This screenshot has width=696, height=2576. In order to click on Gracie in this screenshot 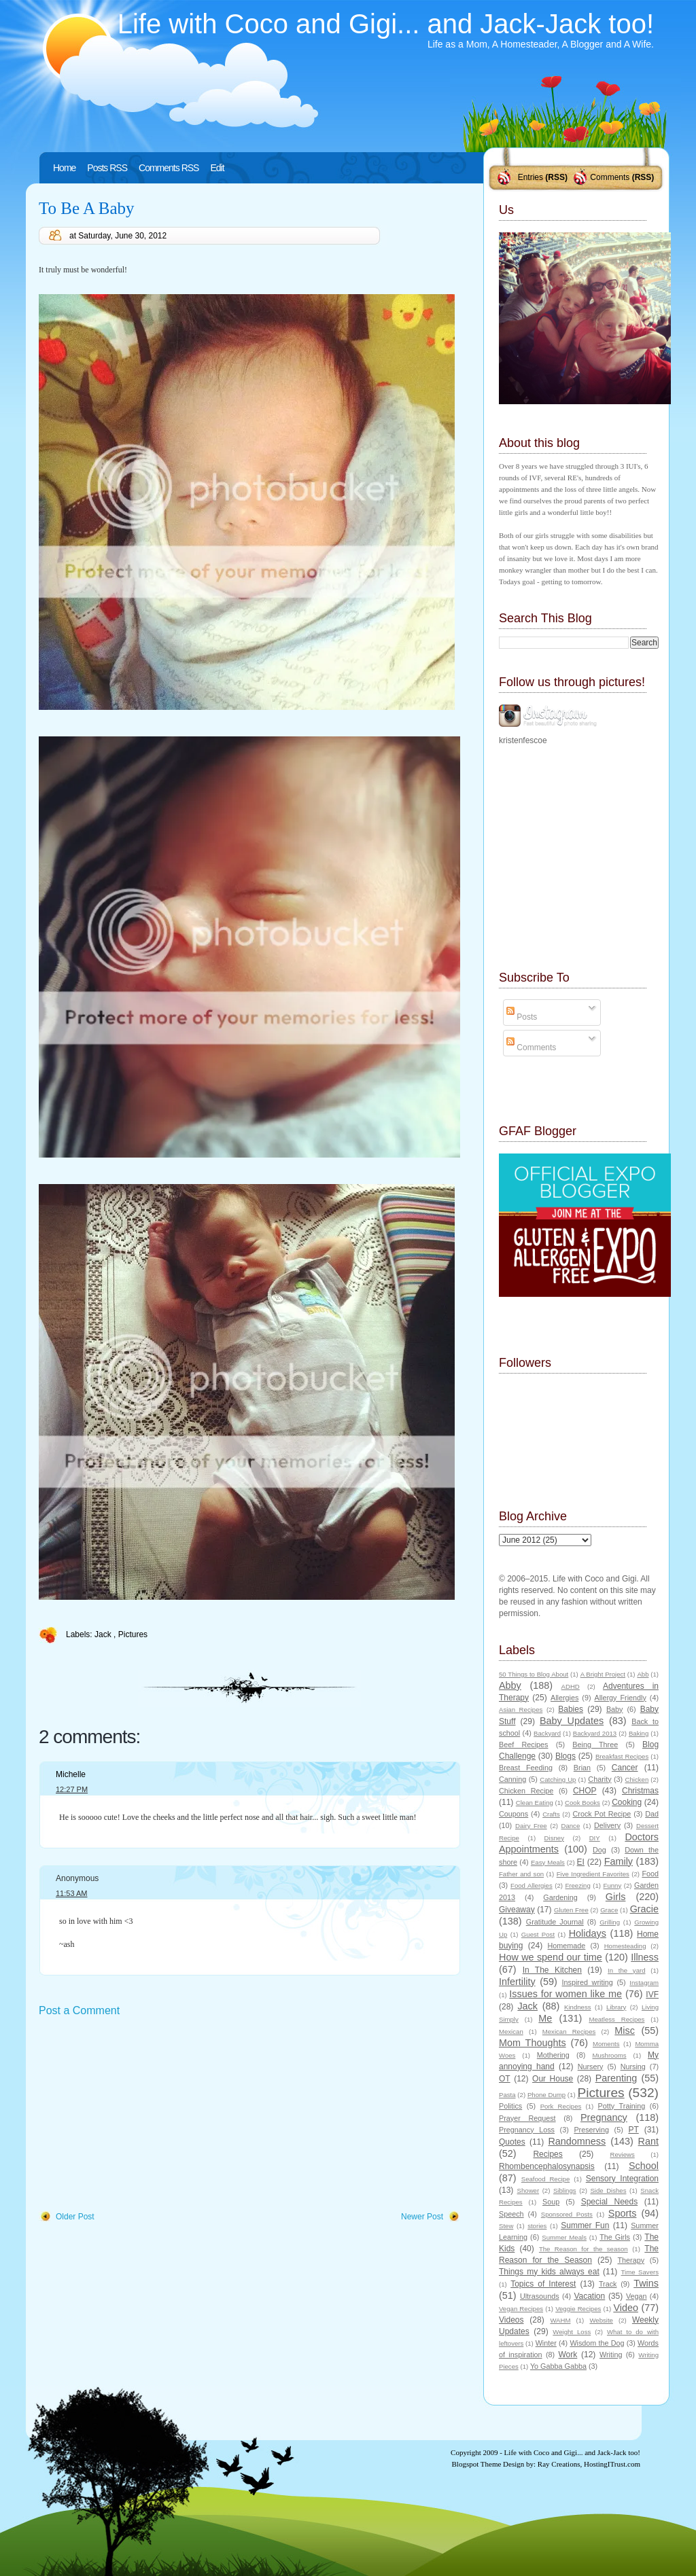, I will do `click(644, 1908)`.